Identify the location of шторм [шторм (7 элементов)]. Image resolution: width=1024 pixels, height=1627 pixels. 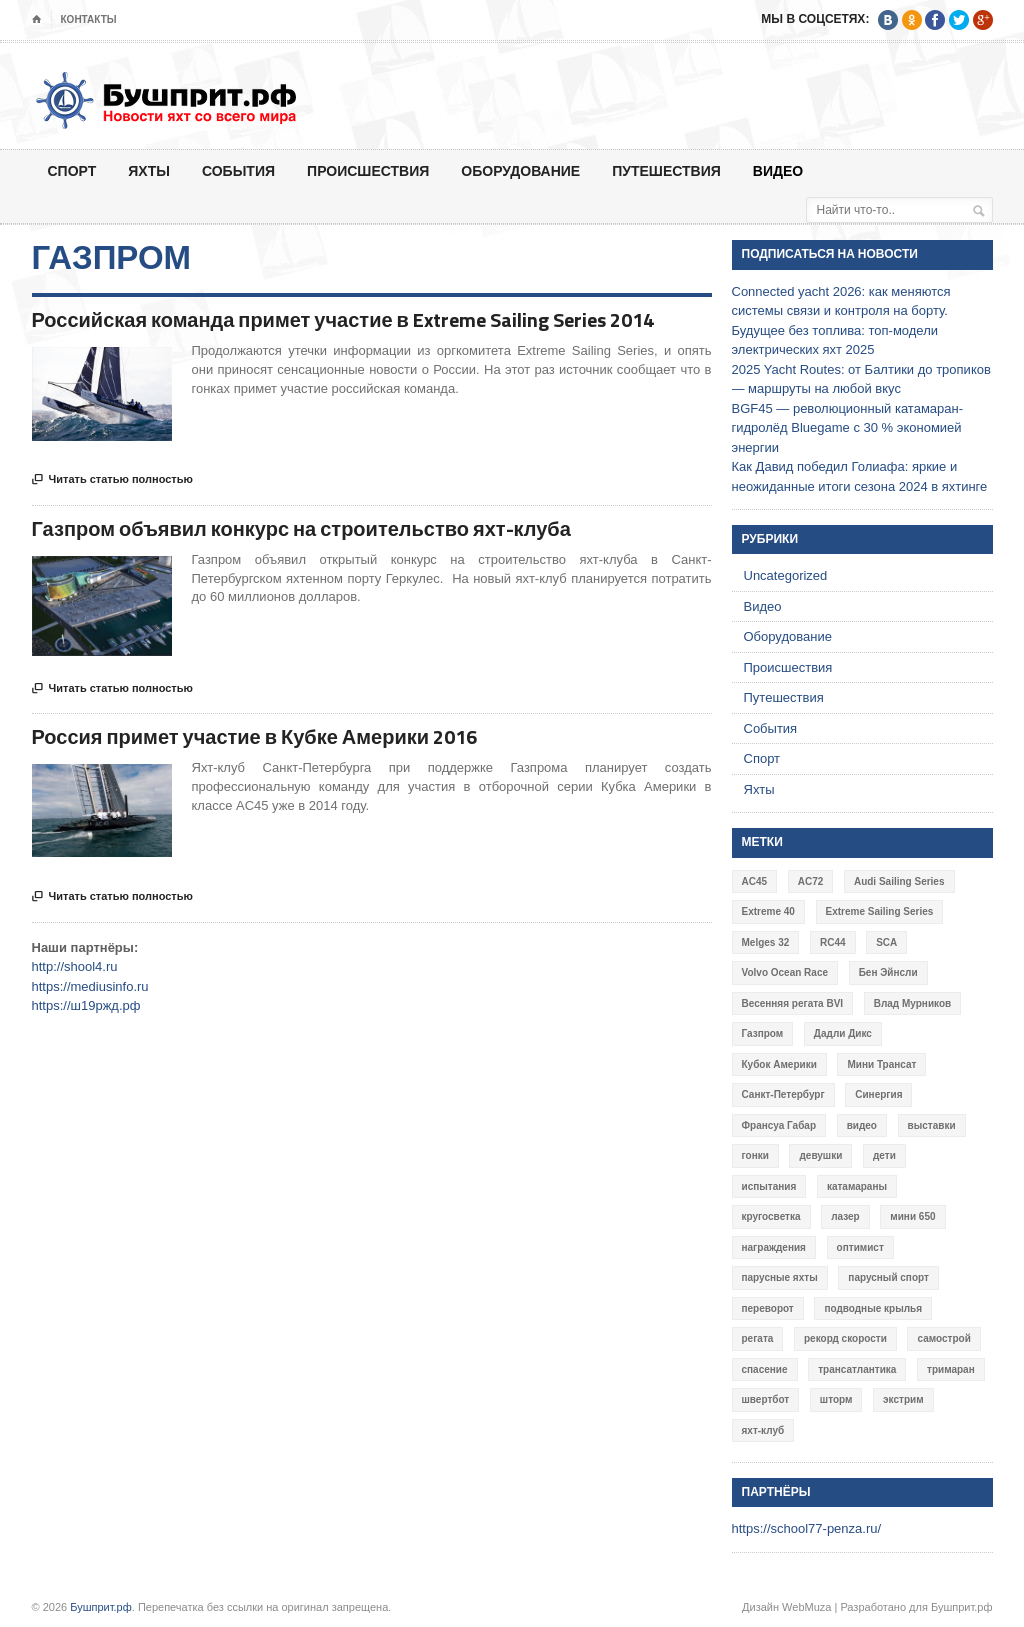
(836, 1399).